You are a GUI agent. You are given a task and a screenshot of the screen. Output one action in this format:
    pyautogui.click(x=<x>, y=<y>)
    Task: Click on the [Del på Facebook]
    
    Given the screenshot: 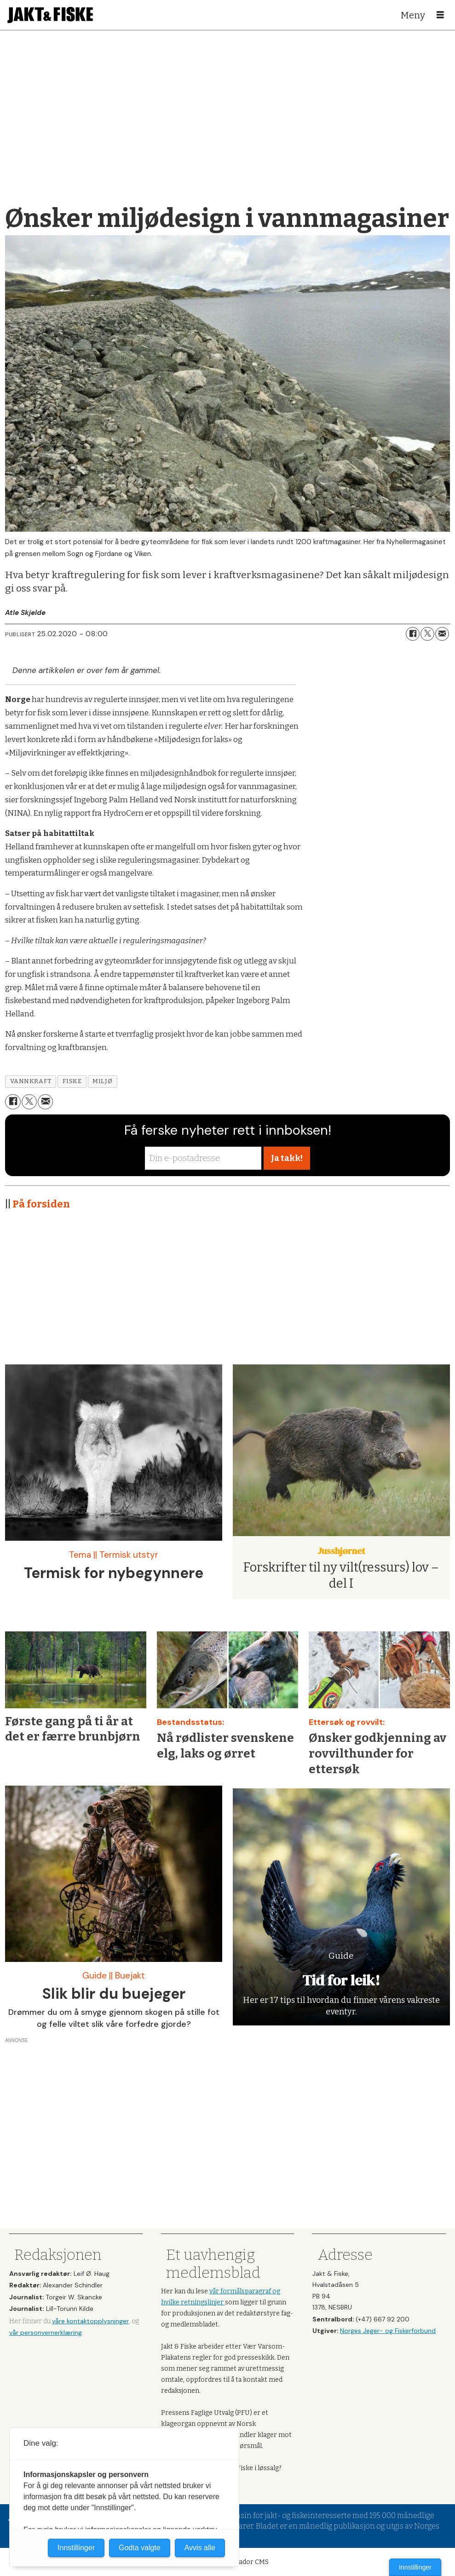 What is the action you would take?
    pyautogui.click(x=413, y=634)
    